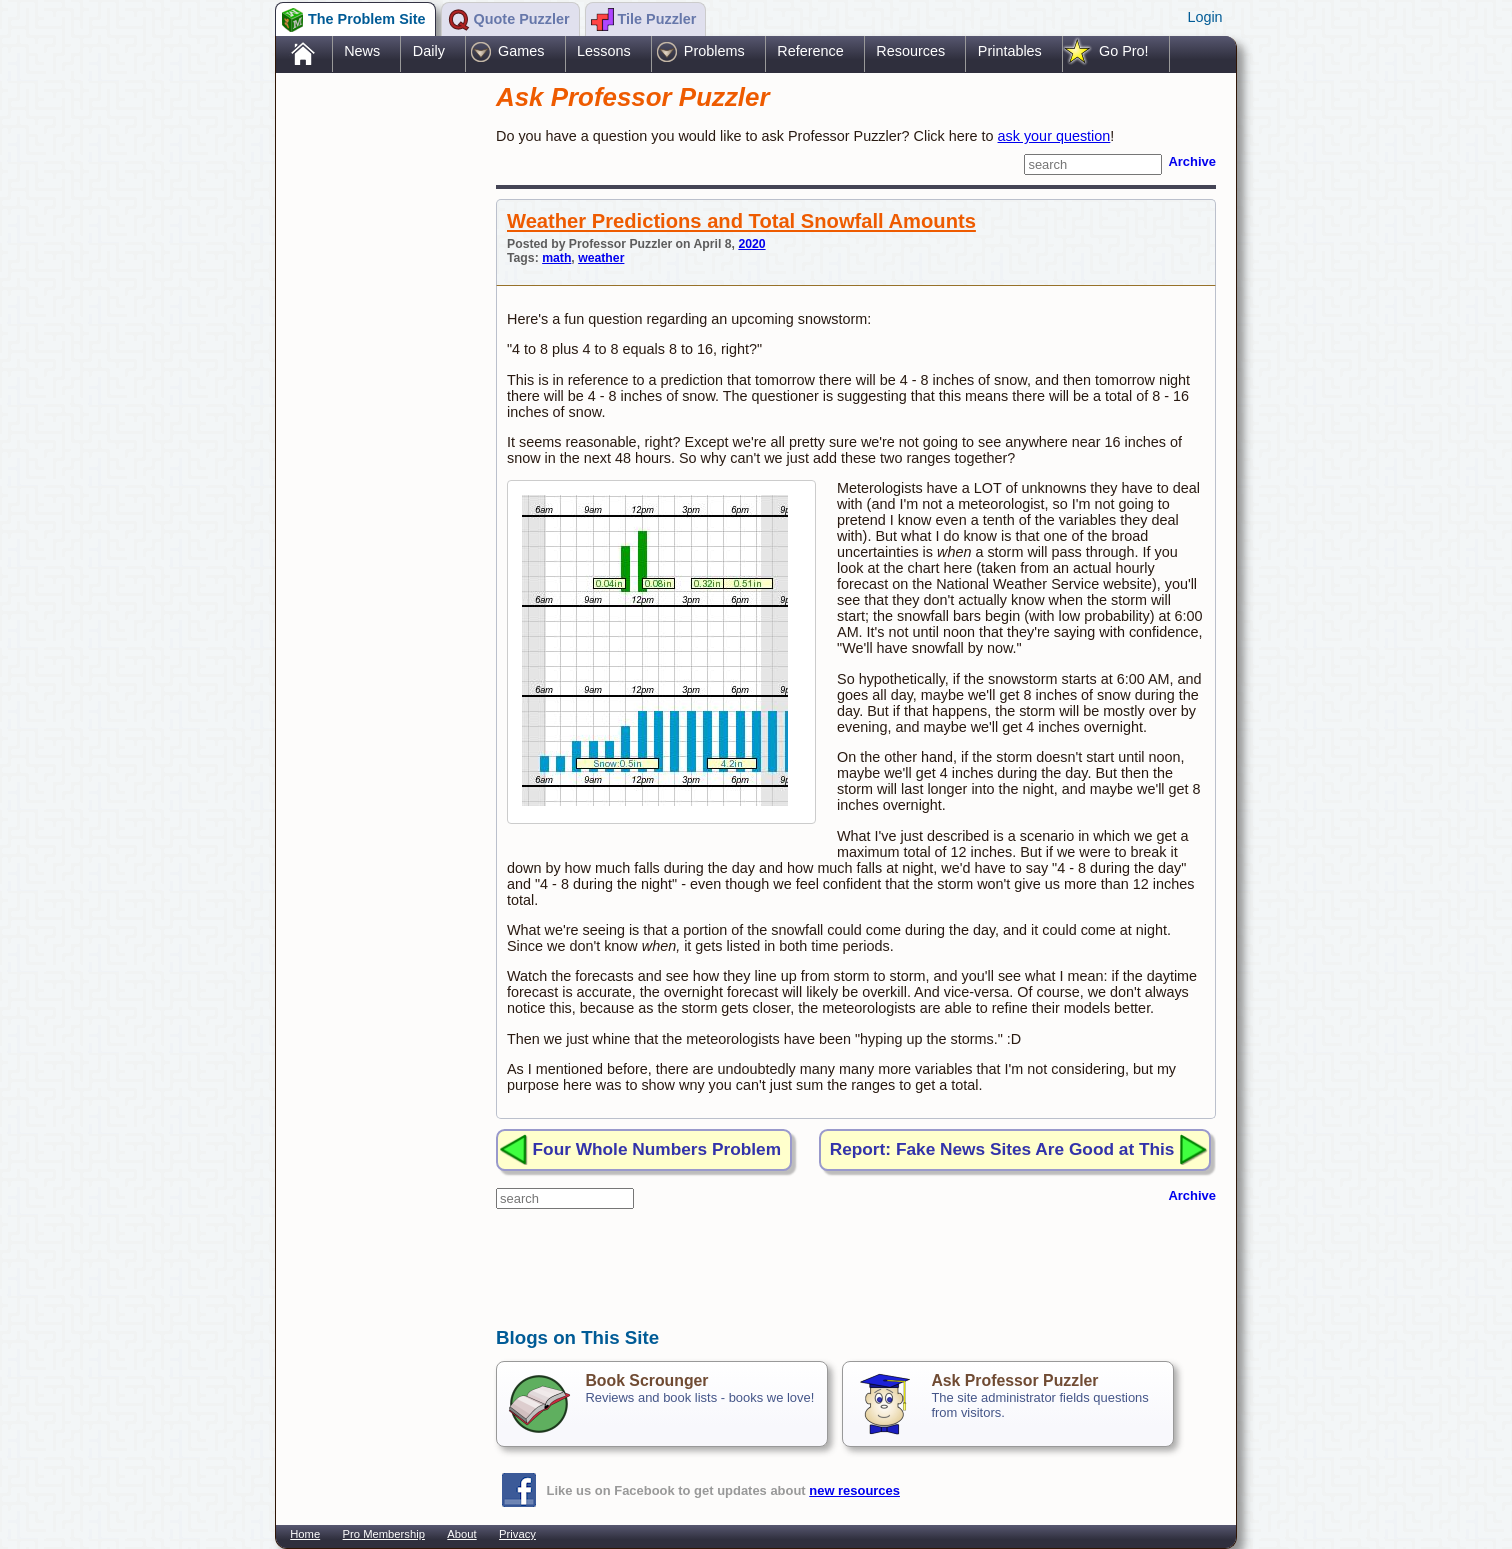  What do you see at coordinates (517, 1534) in the screenshot?
I see `Privacy` at bounding box center [517, 1534].